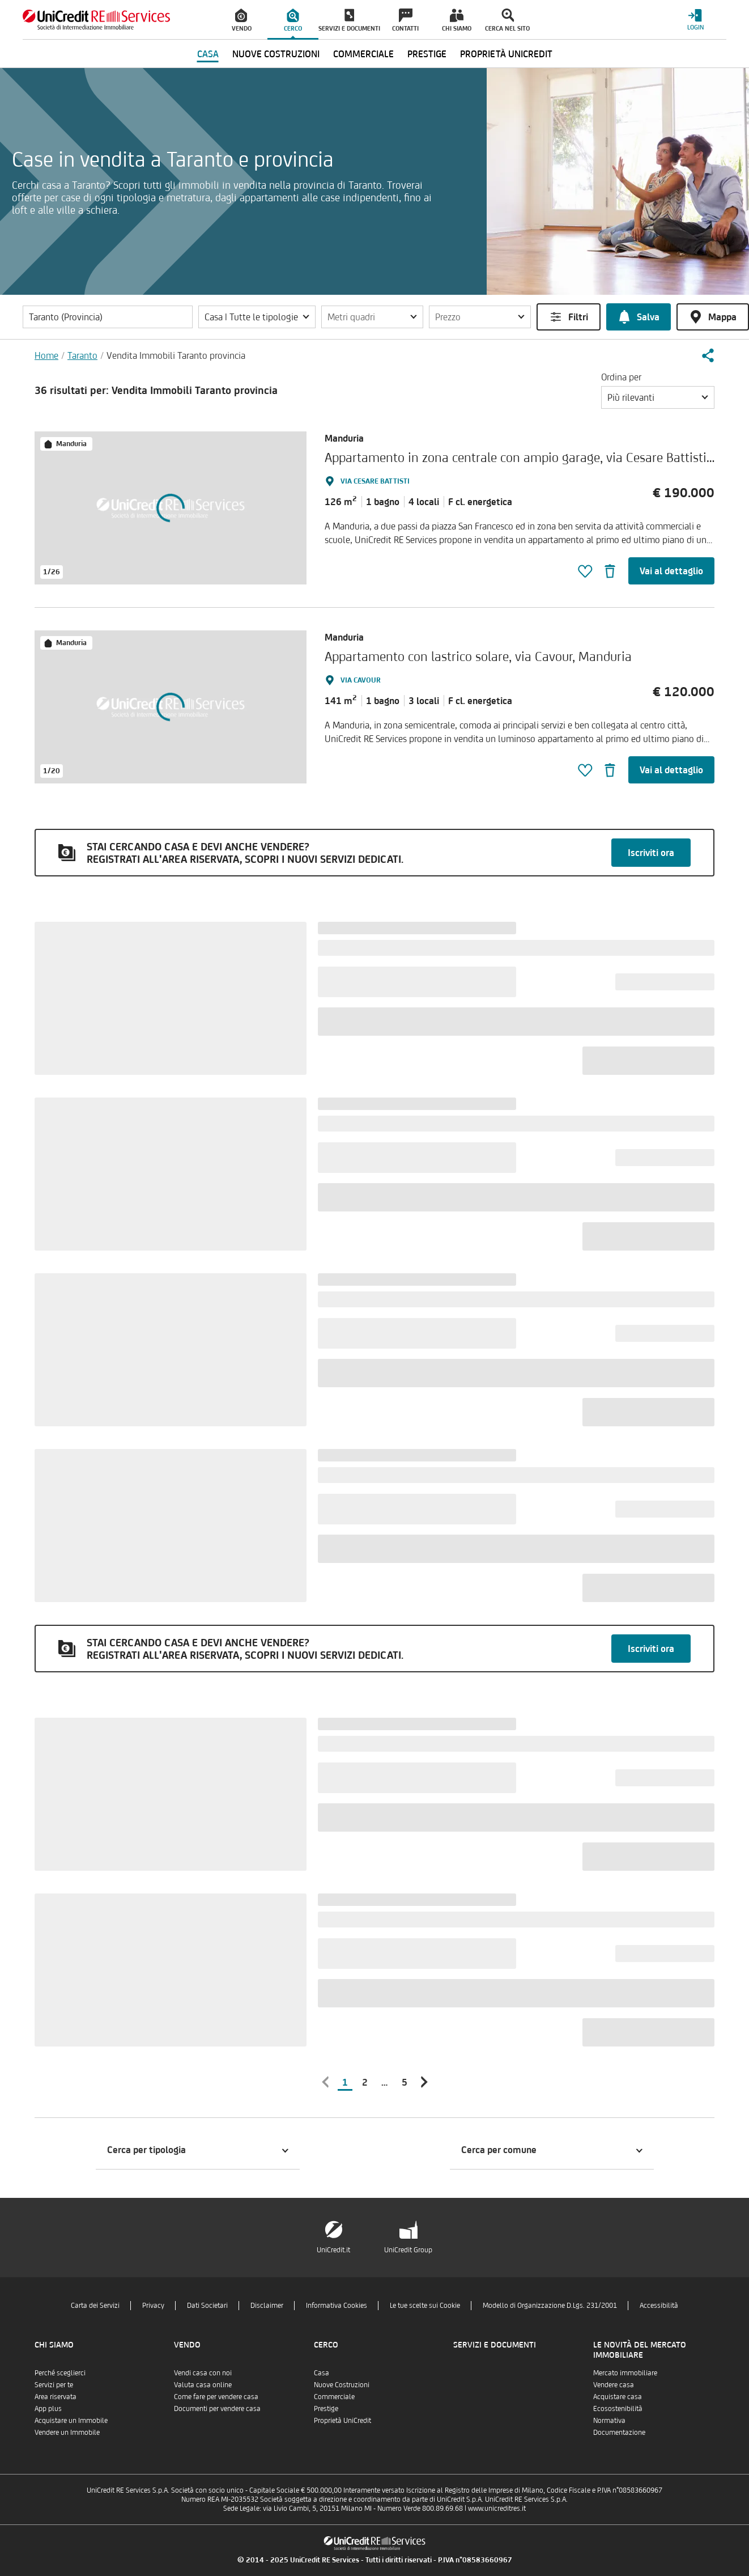  What do you see at coordinates (207, 2305) in the screenshot?
I see `Dati Societari` at bounding box center [207, 2305].